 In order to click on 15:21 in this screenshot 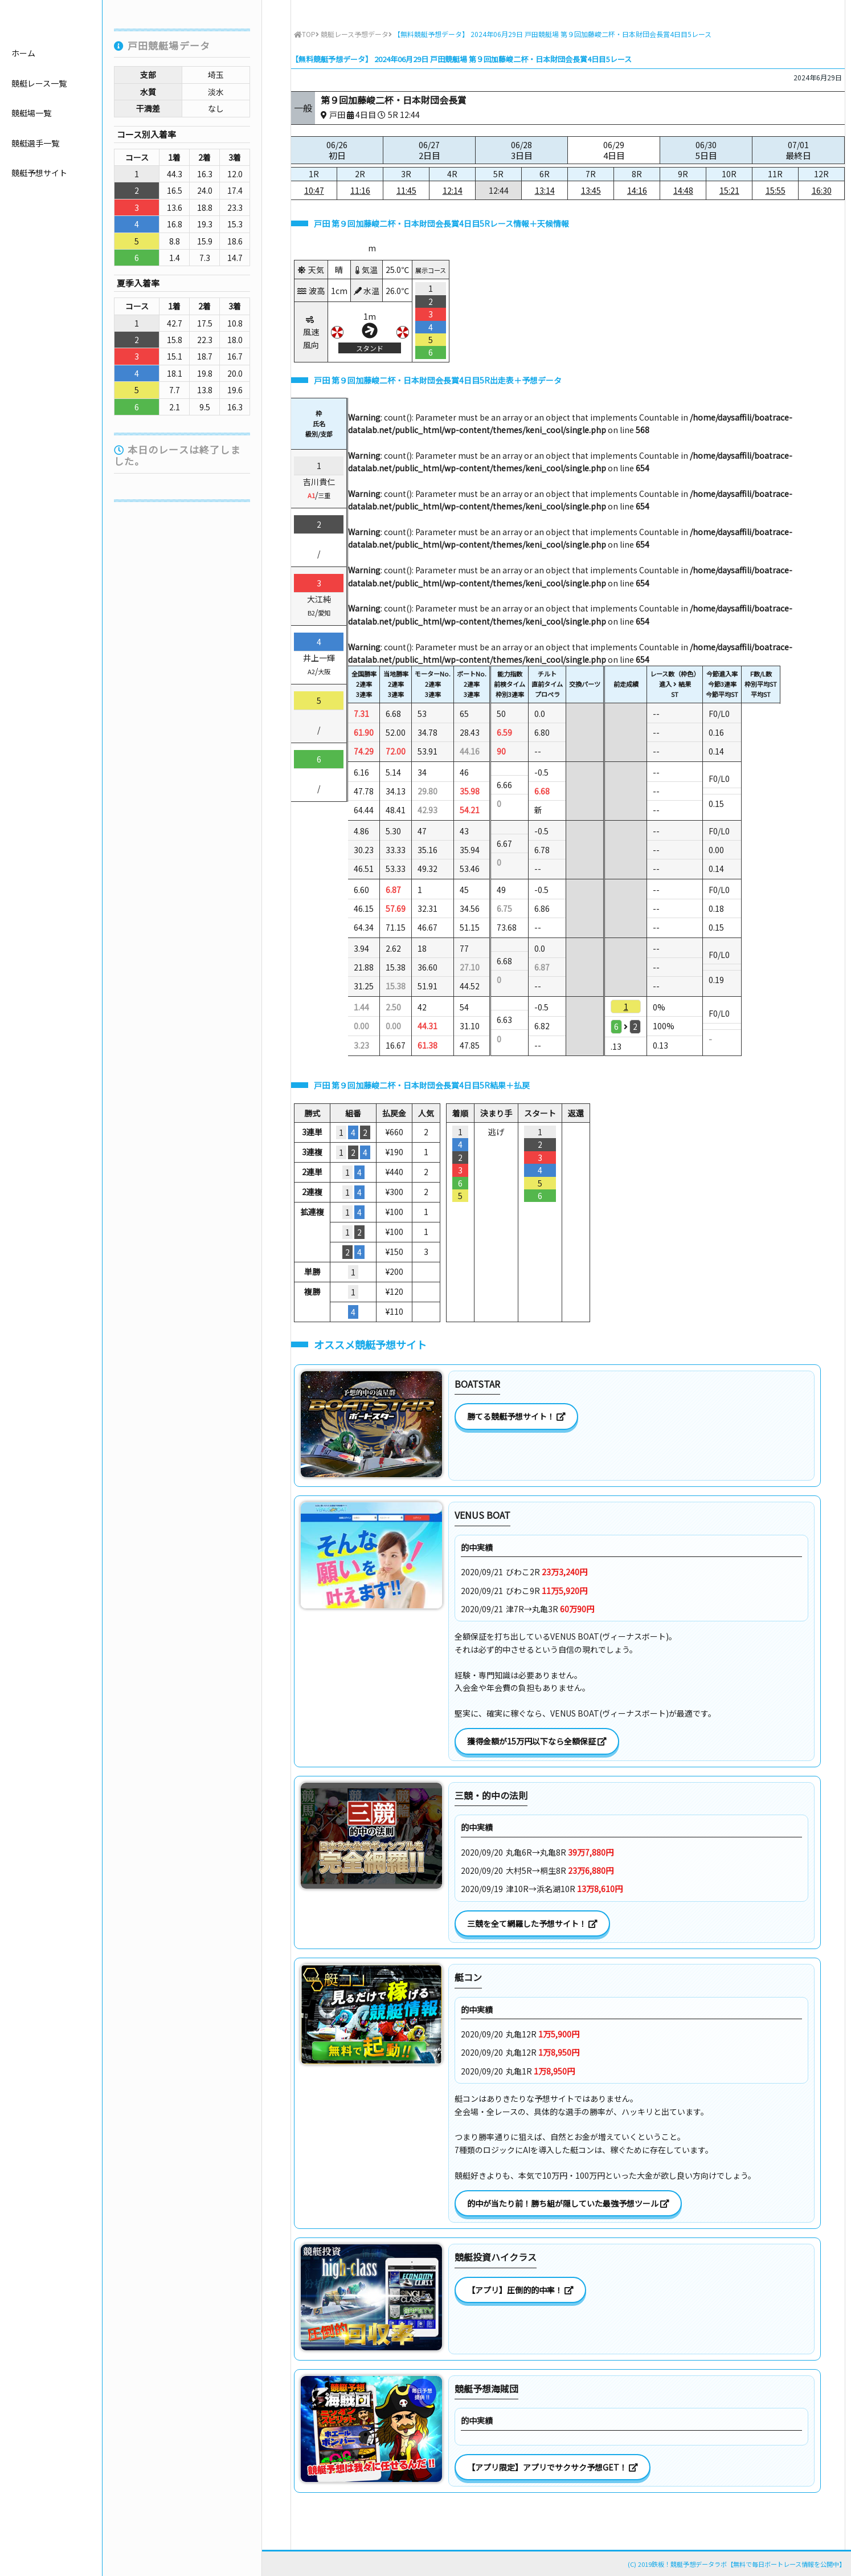, I will do `click(729, 190)`.